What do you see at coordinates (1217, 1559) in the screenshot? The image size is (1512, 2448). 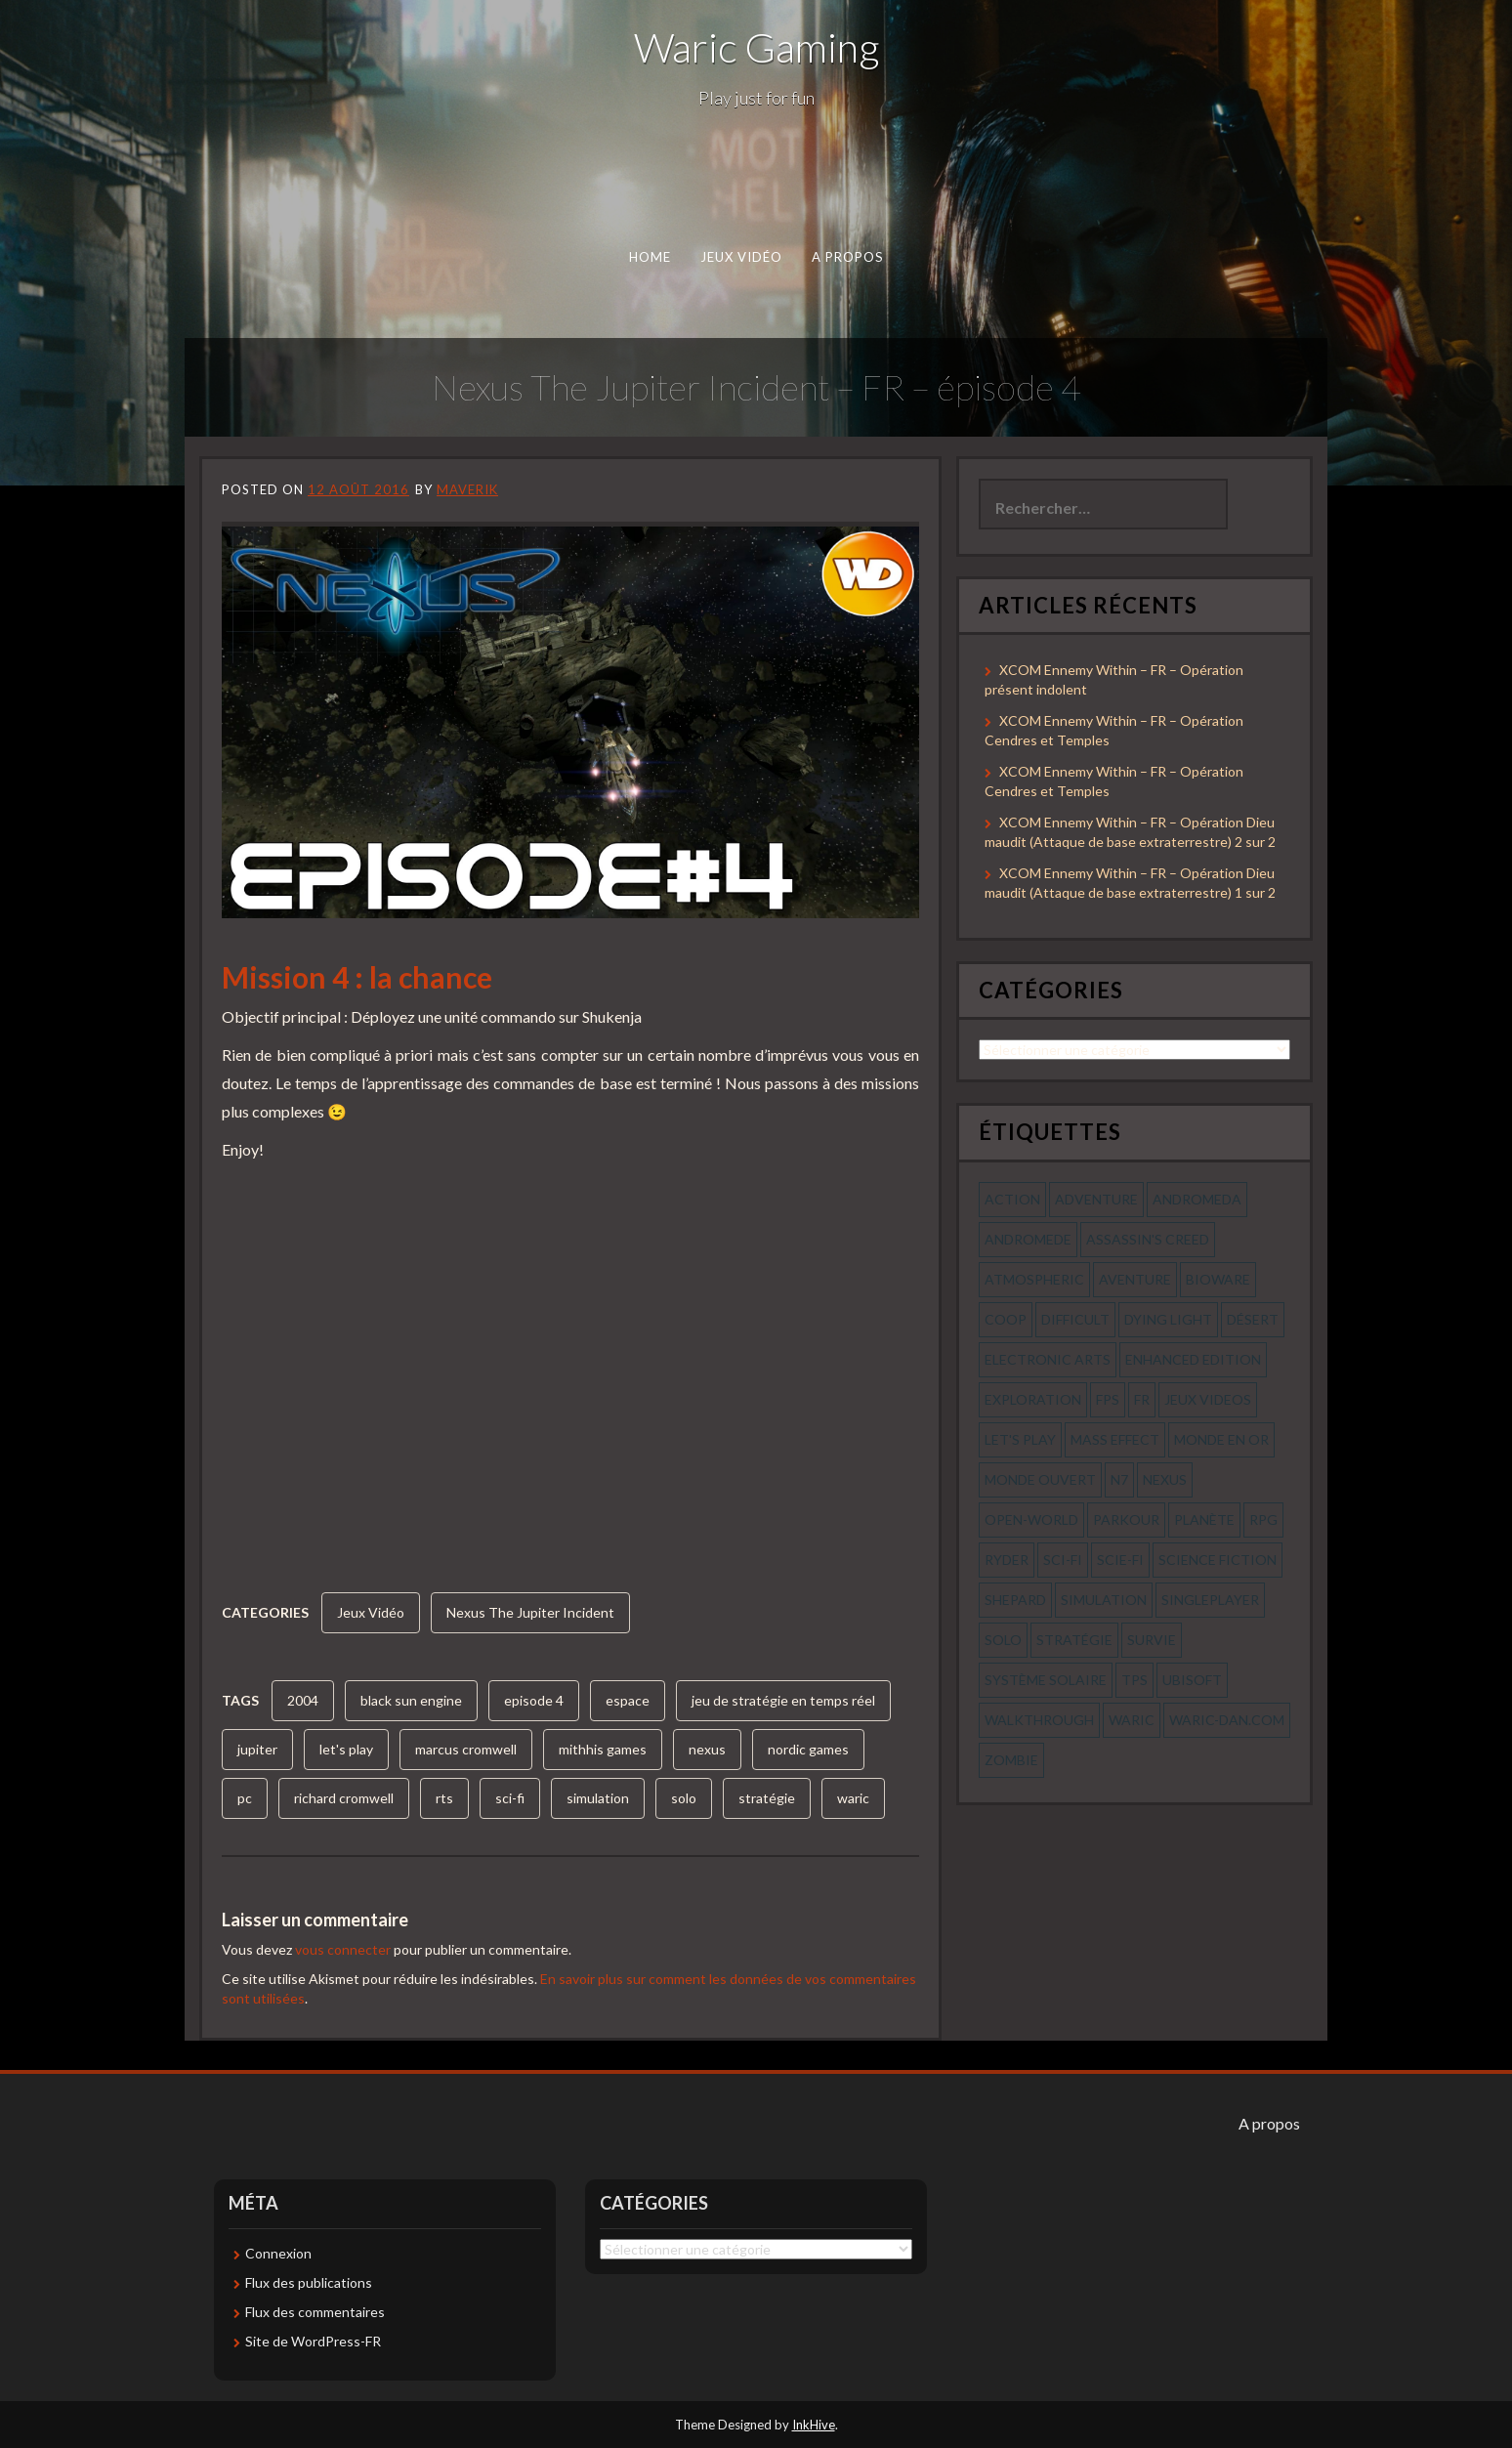 I see `science fiction [science fiction (71 éléments)]` at bounding box center [1217, 1559].